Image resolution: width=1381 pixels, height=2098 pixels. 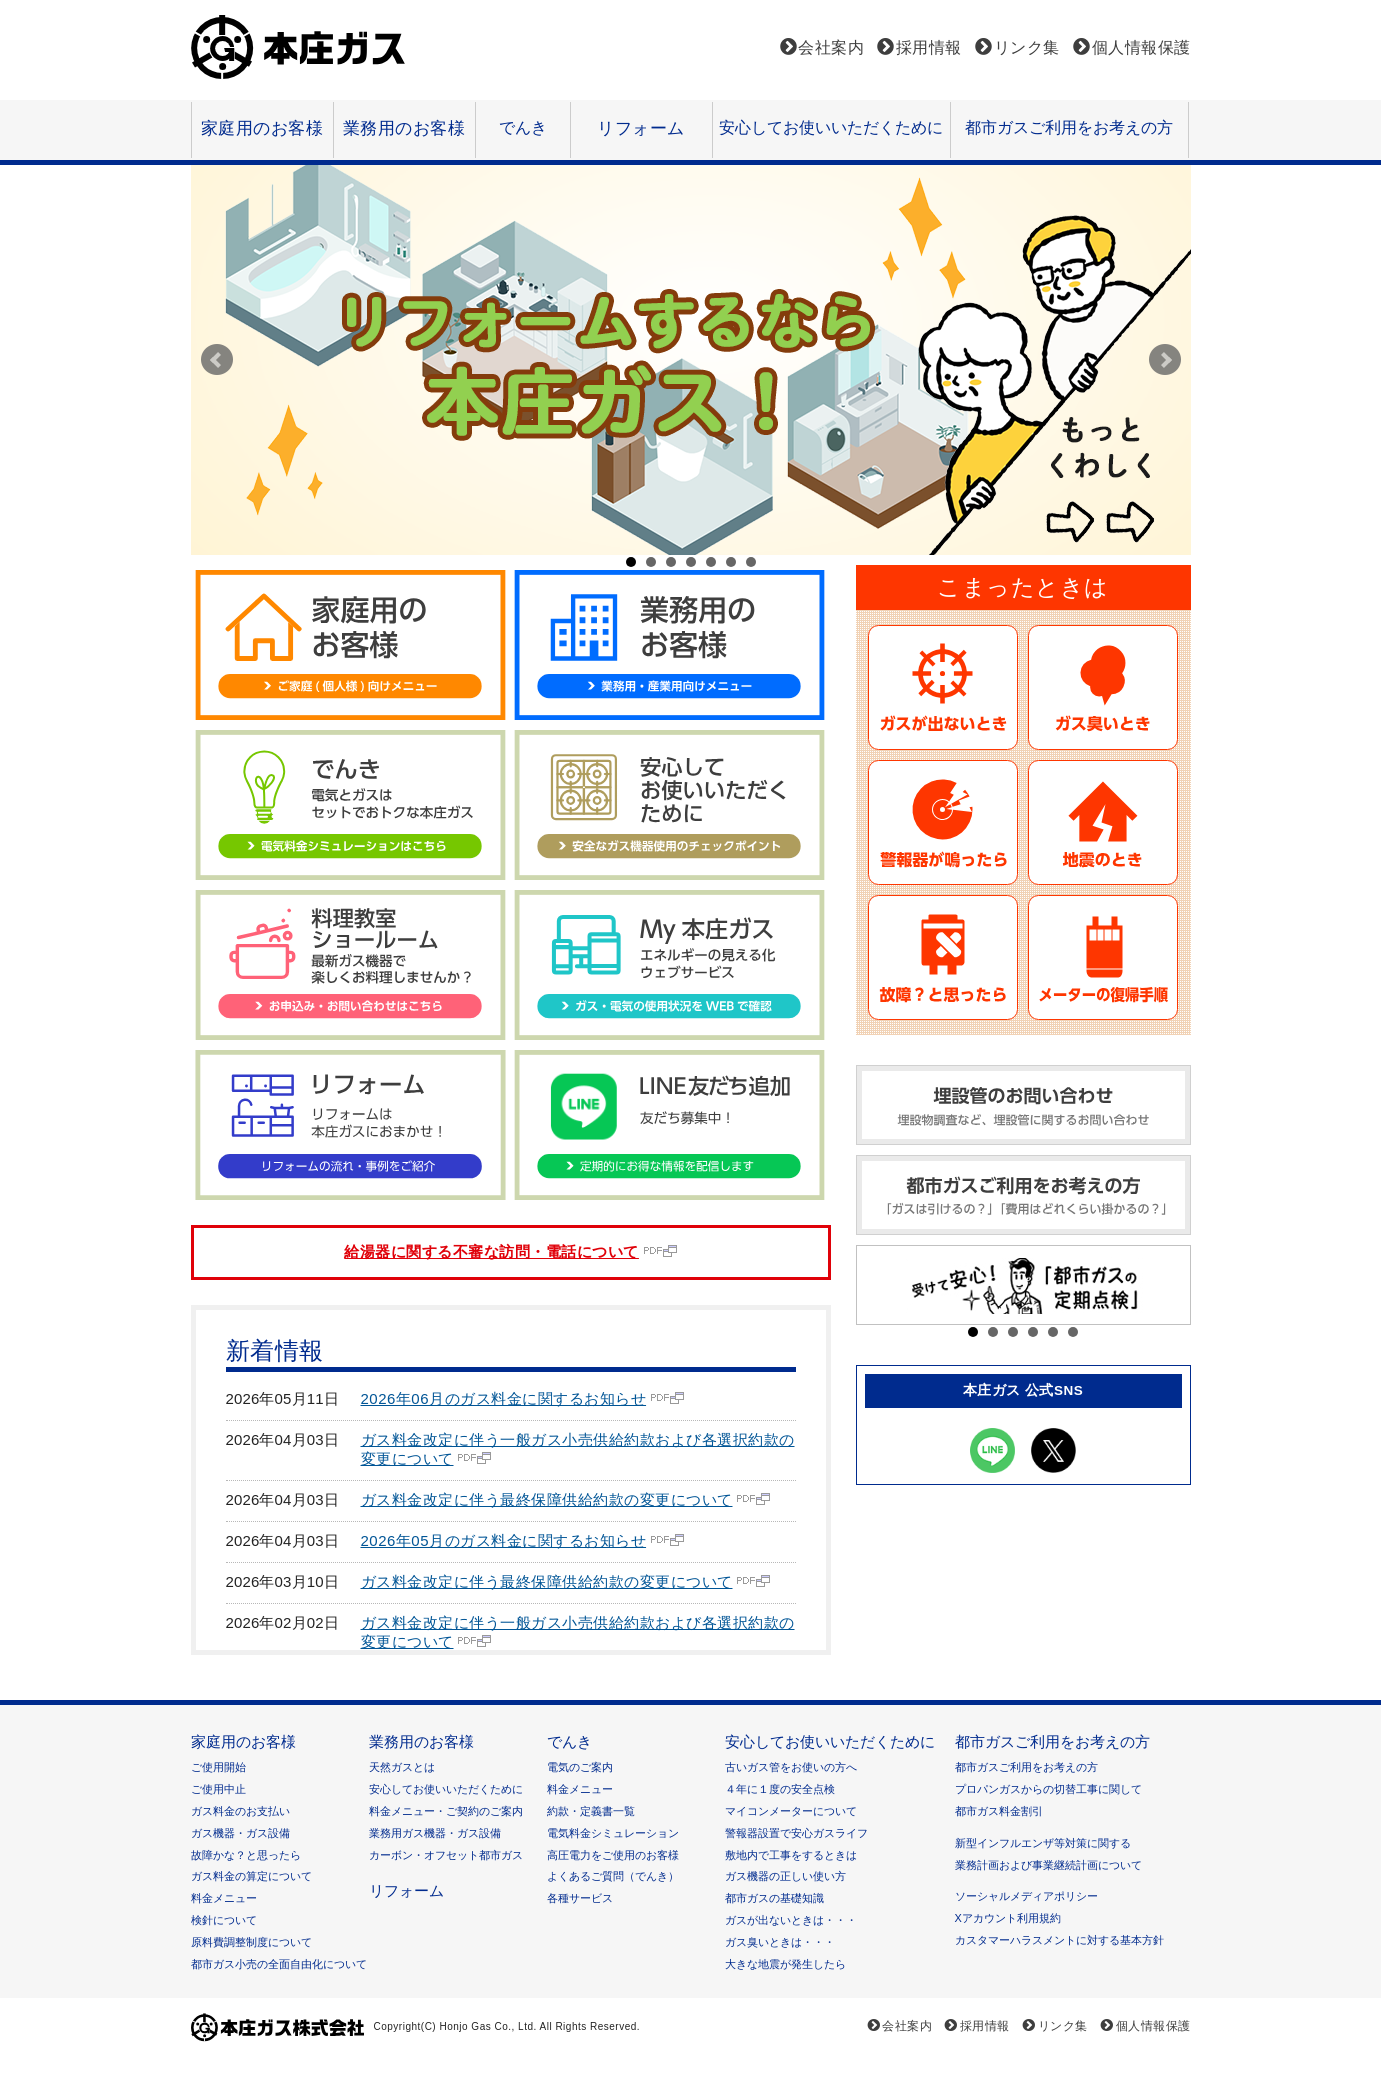 I want to click on ガス料金のお支払い, so click(x=240, y=1811).